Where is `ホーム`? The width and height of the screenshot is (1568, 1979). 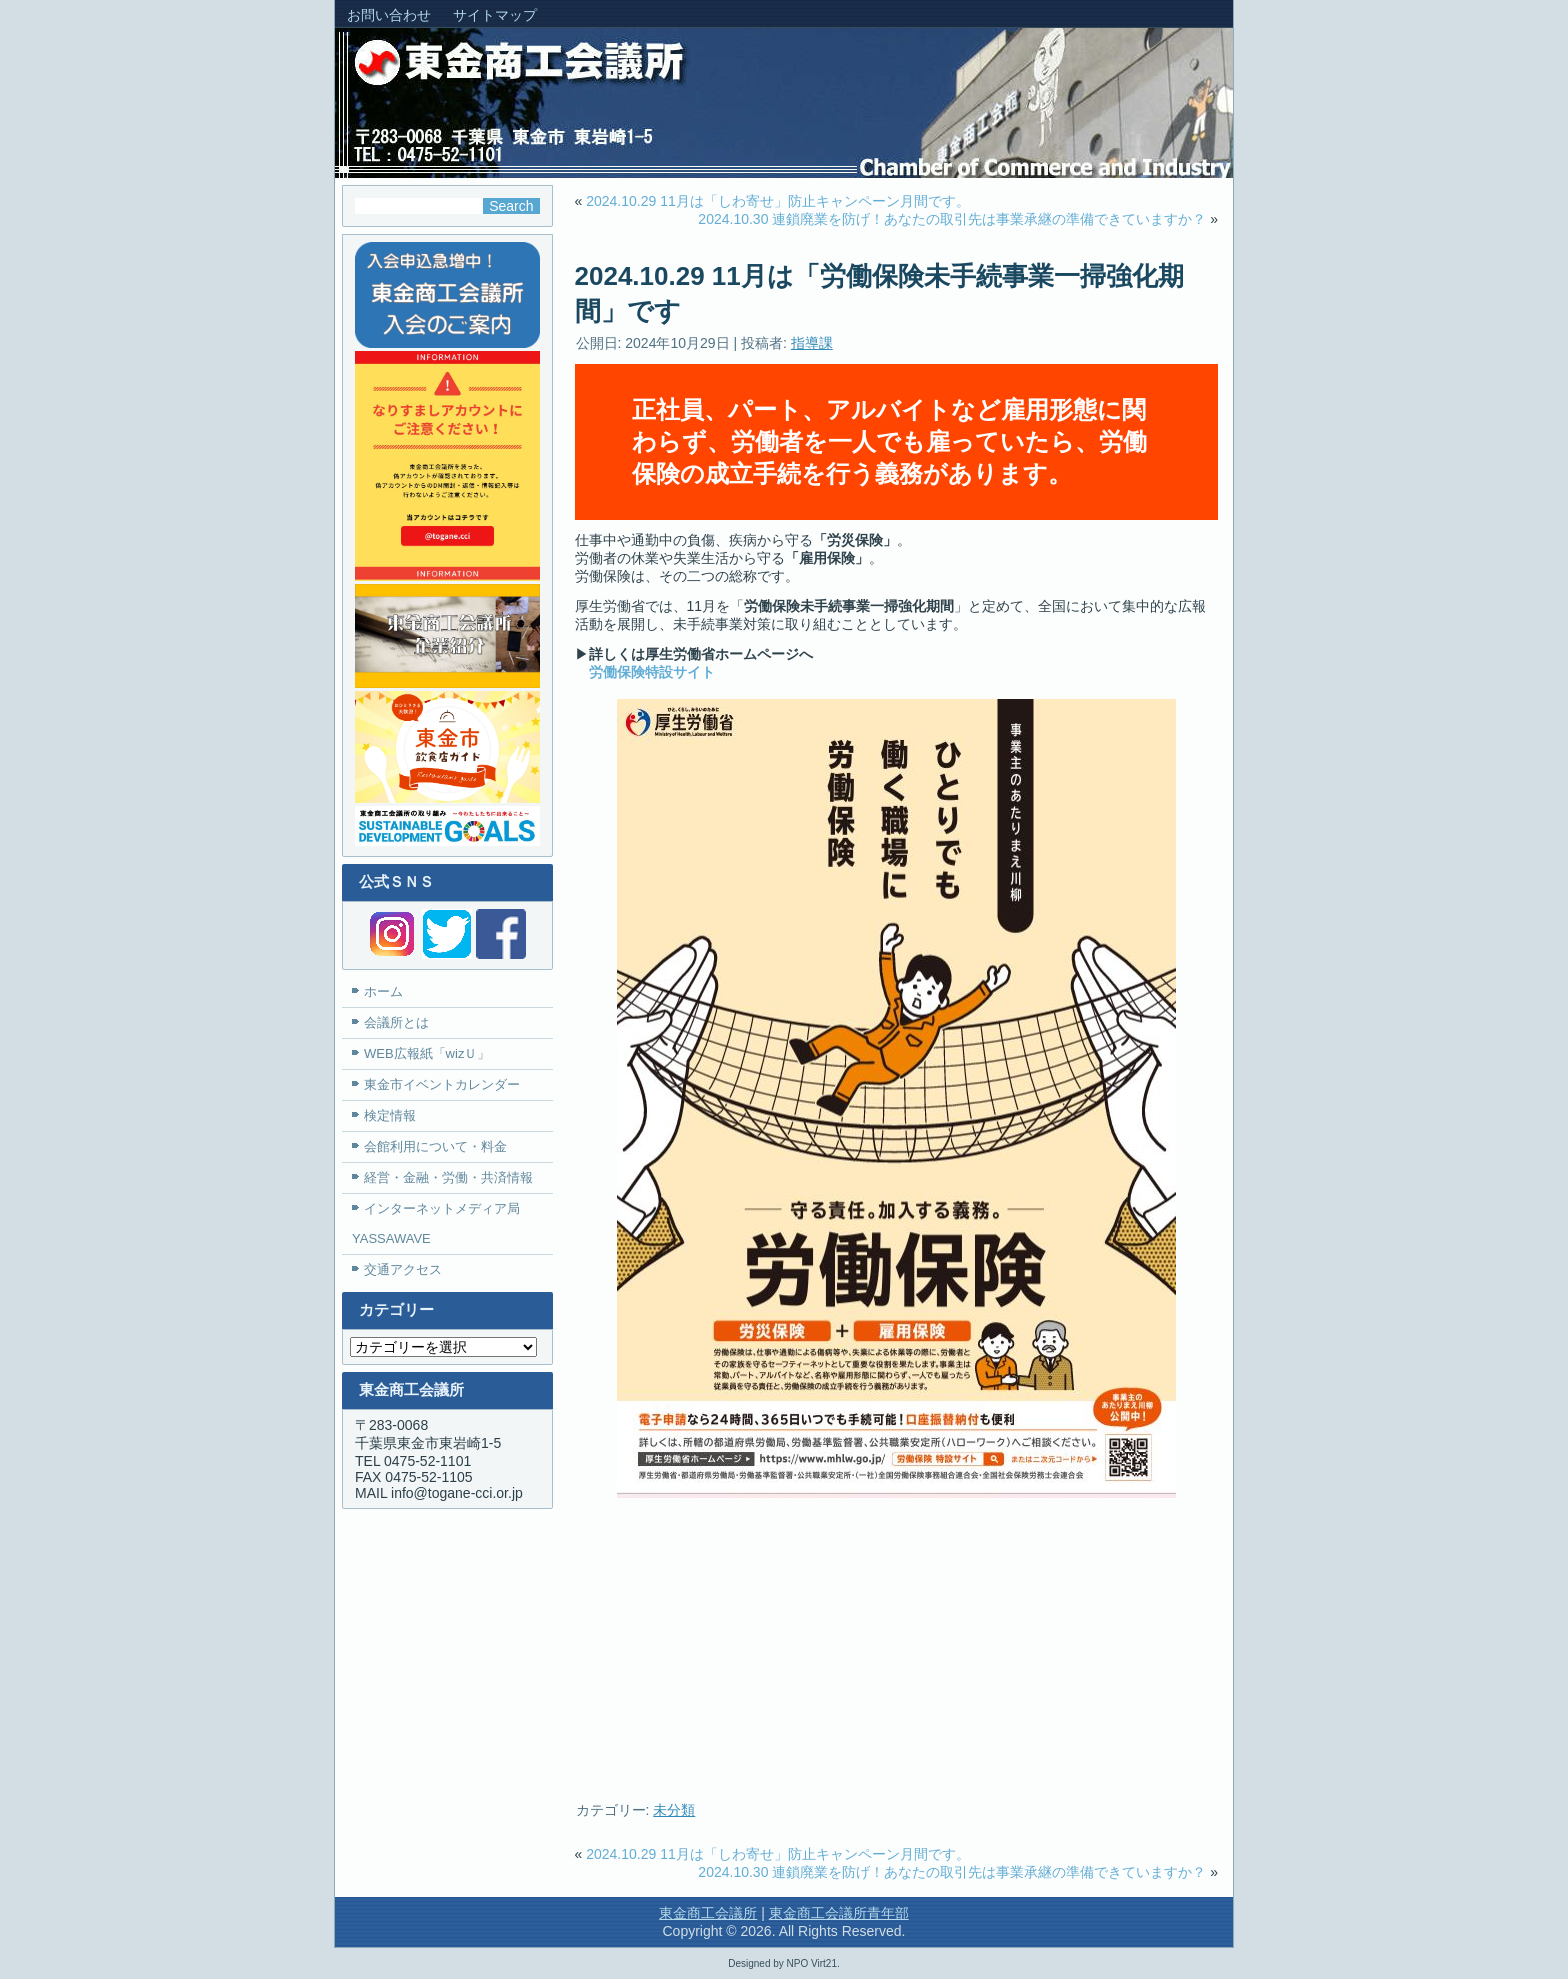
ホーム is located at coordinates (383, 991).